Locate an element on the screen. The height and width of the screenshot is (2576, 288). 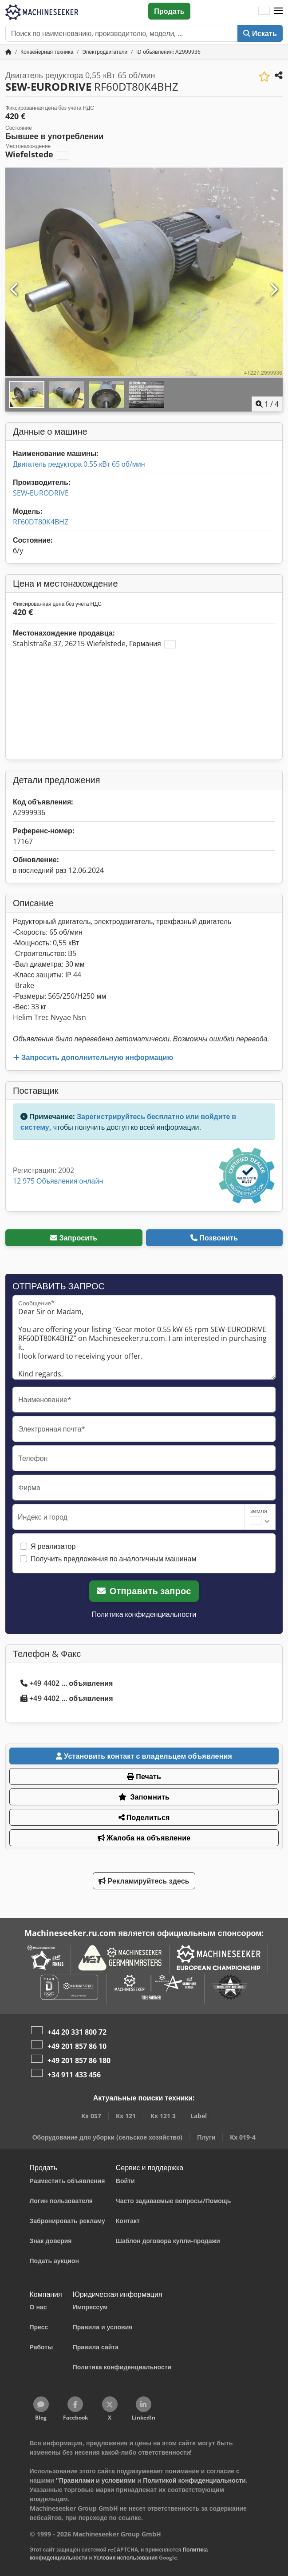
Печать is located at coordinates (144, 1776).